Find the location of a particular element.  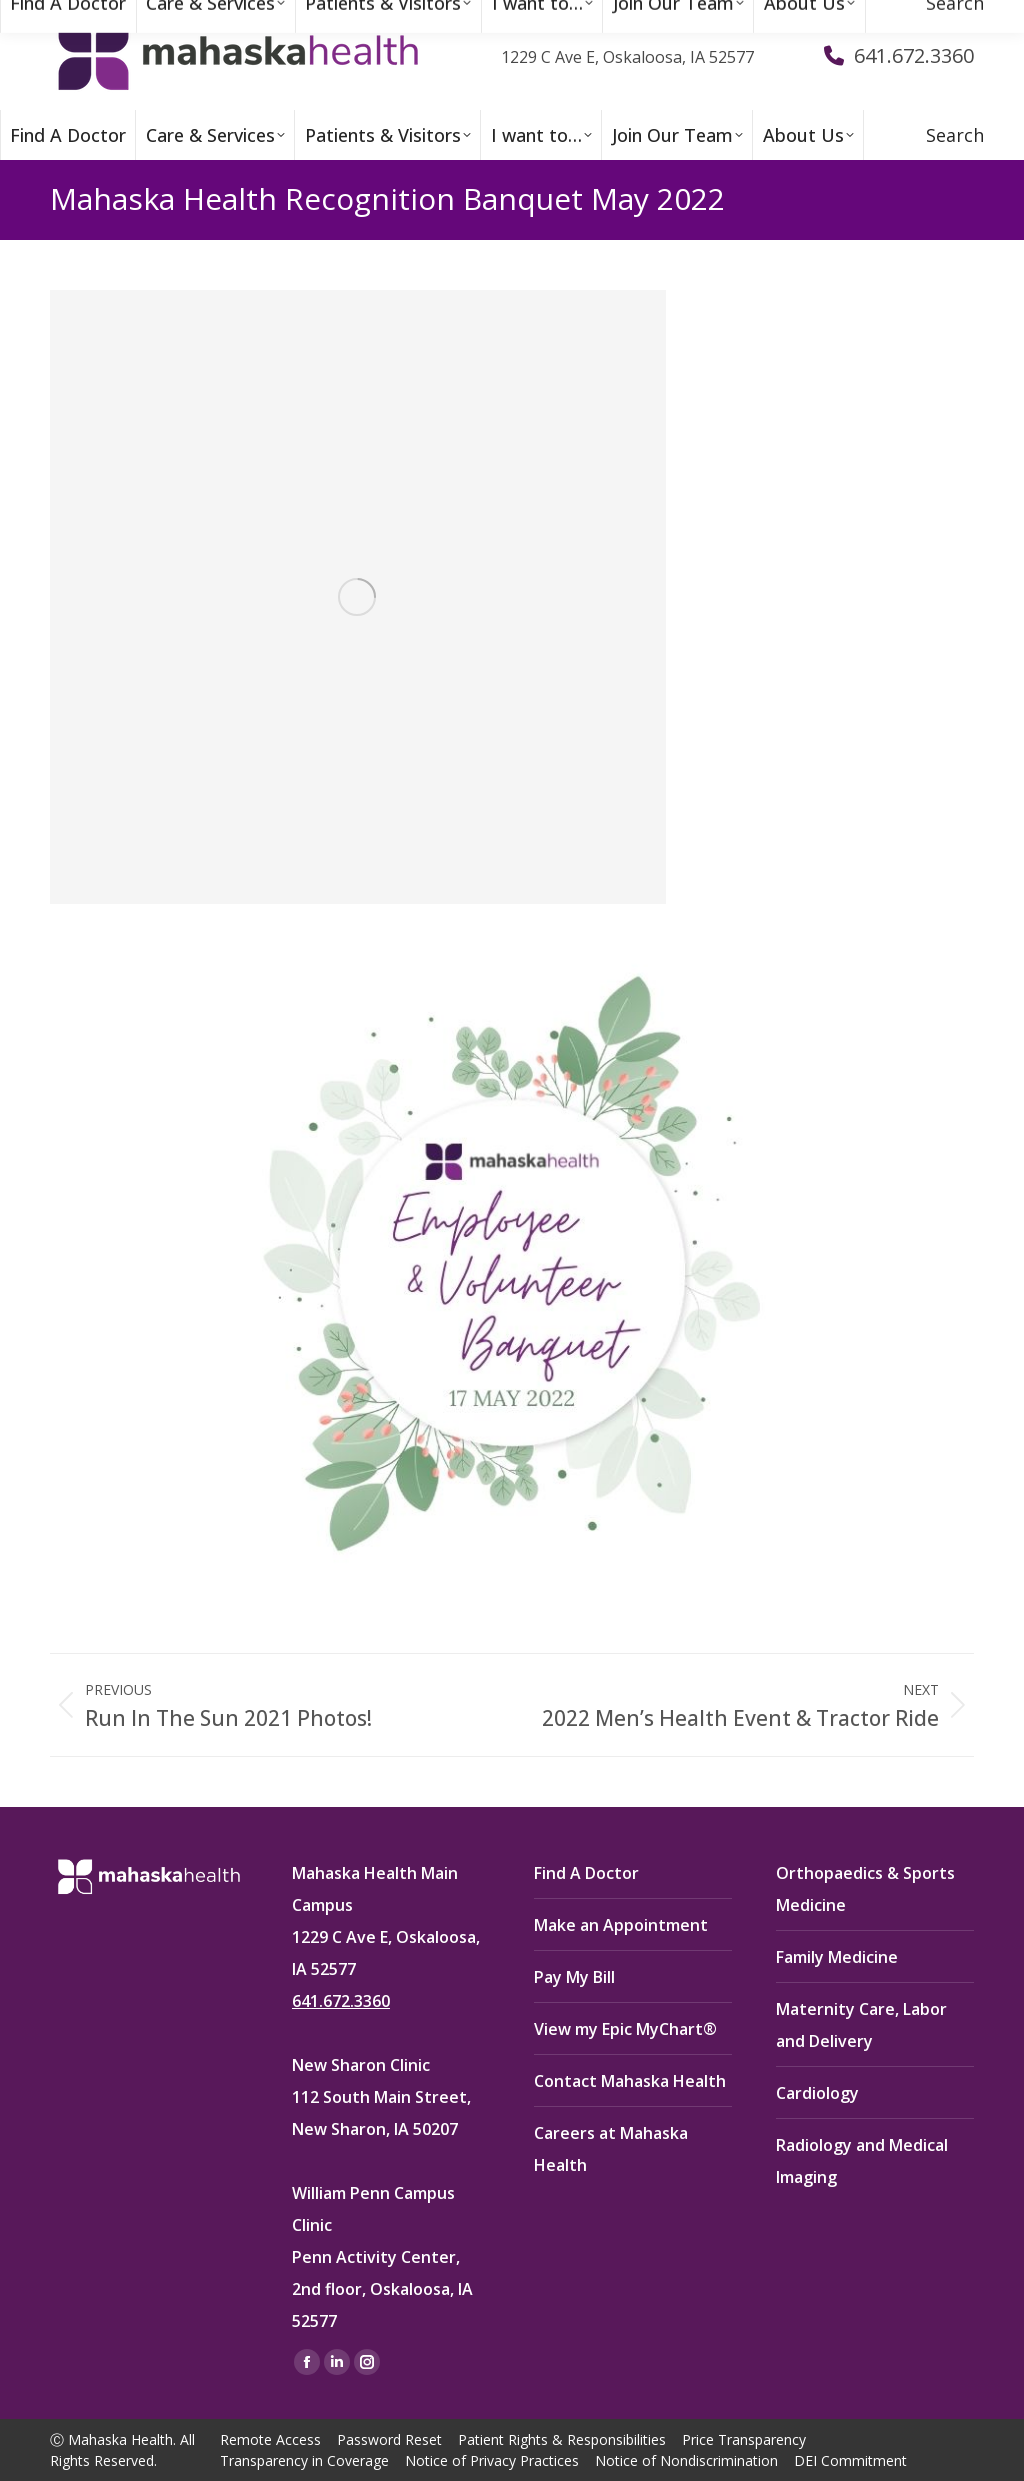

Cardiology is located at coordinates (817, 2093).